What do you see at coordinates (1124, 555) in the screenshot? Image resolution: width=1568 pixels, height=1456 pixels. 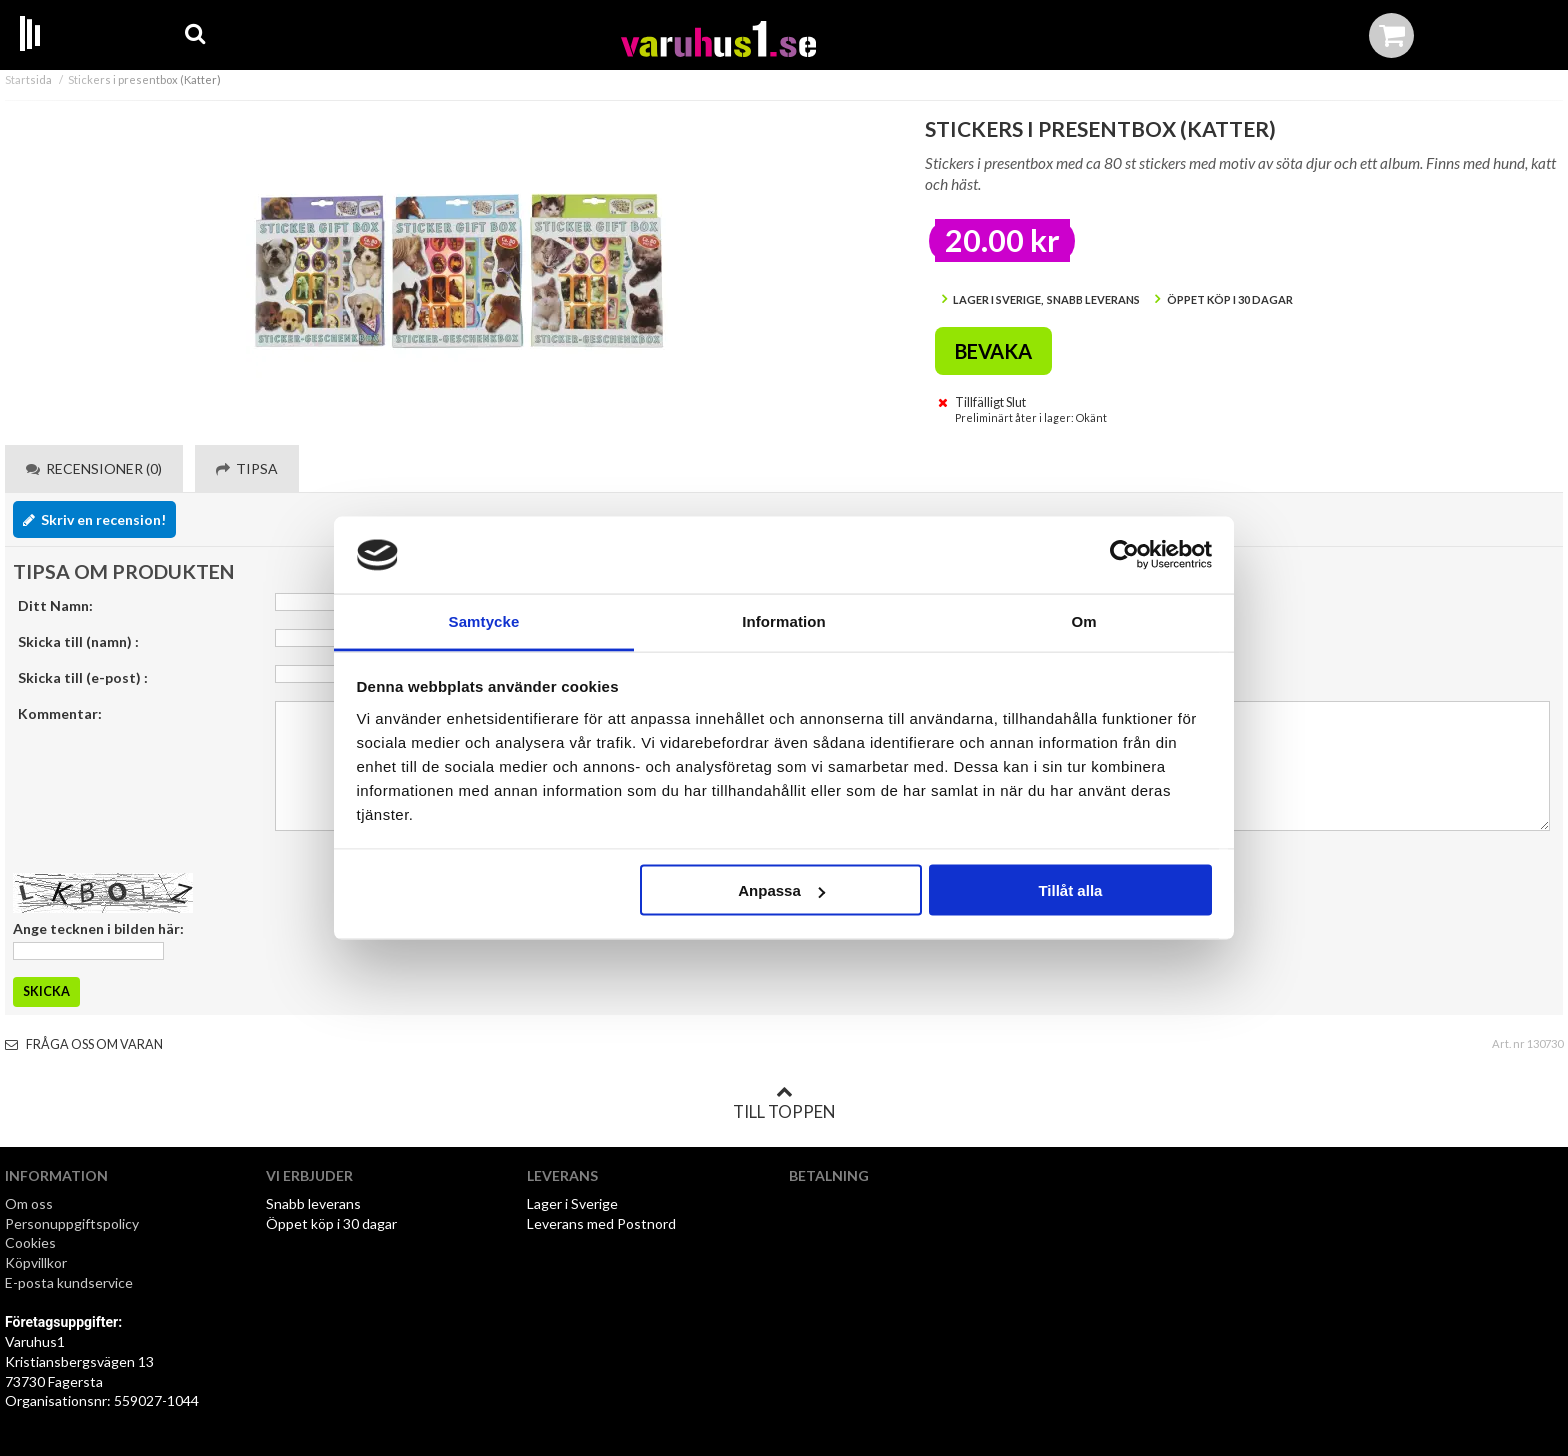 I see `[Cookiebot by Usercentrics - opens in a new window]` at bounding box center [1124, 555].